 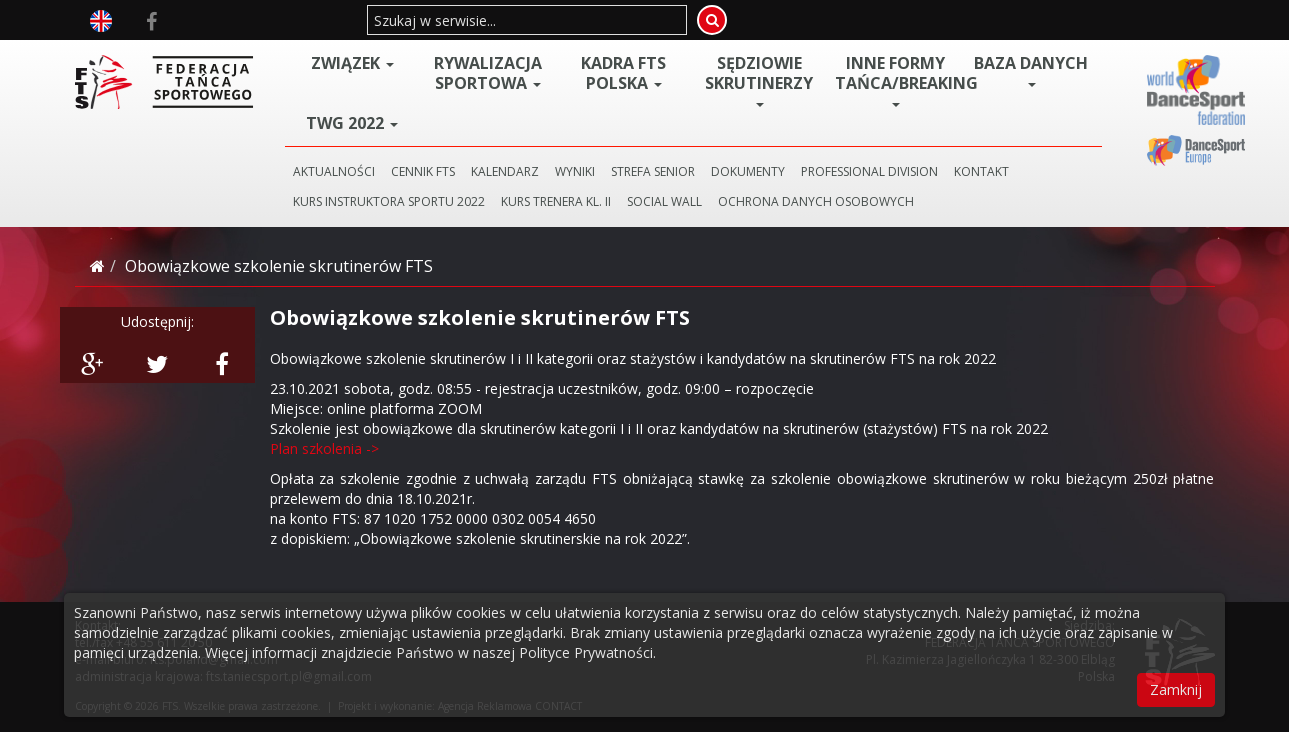 I want to click on ZWIĄZEK [button], so click(x=352, y=63).